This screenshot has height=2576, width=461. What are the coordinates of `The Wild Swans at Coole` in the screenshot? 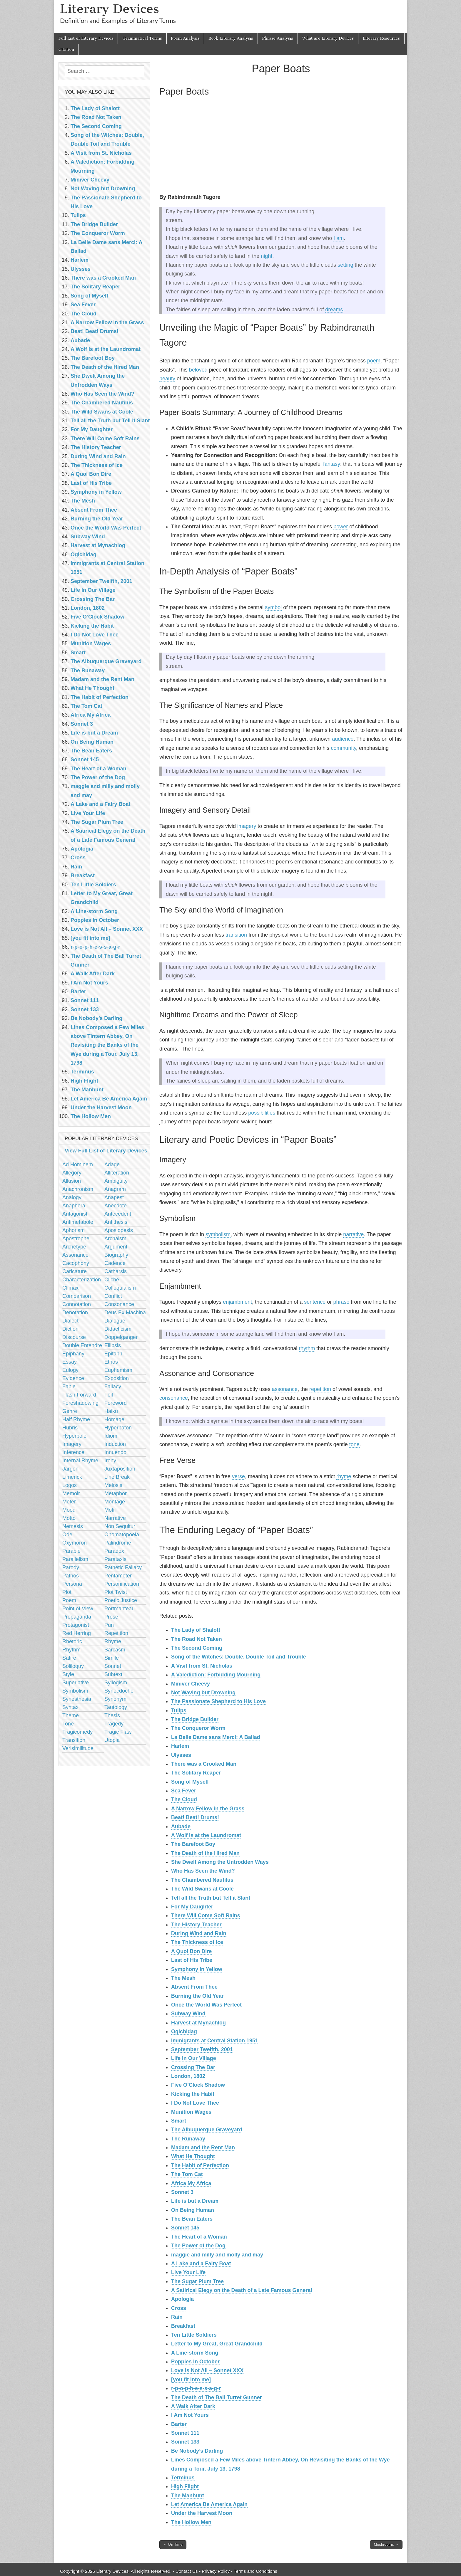 It's located at (202, 1889).